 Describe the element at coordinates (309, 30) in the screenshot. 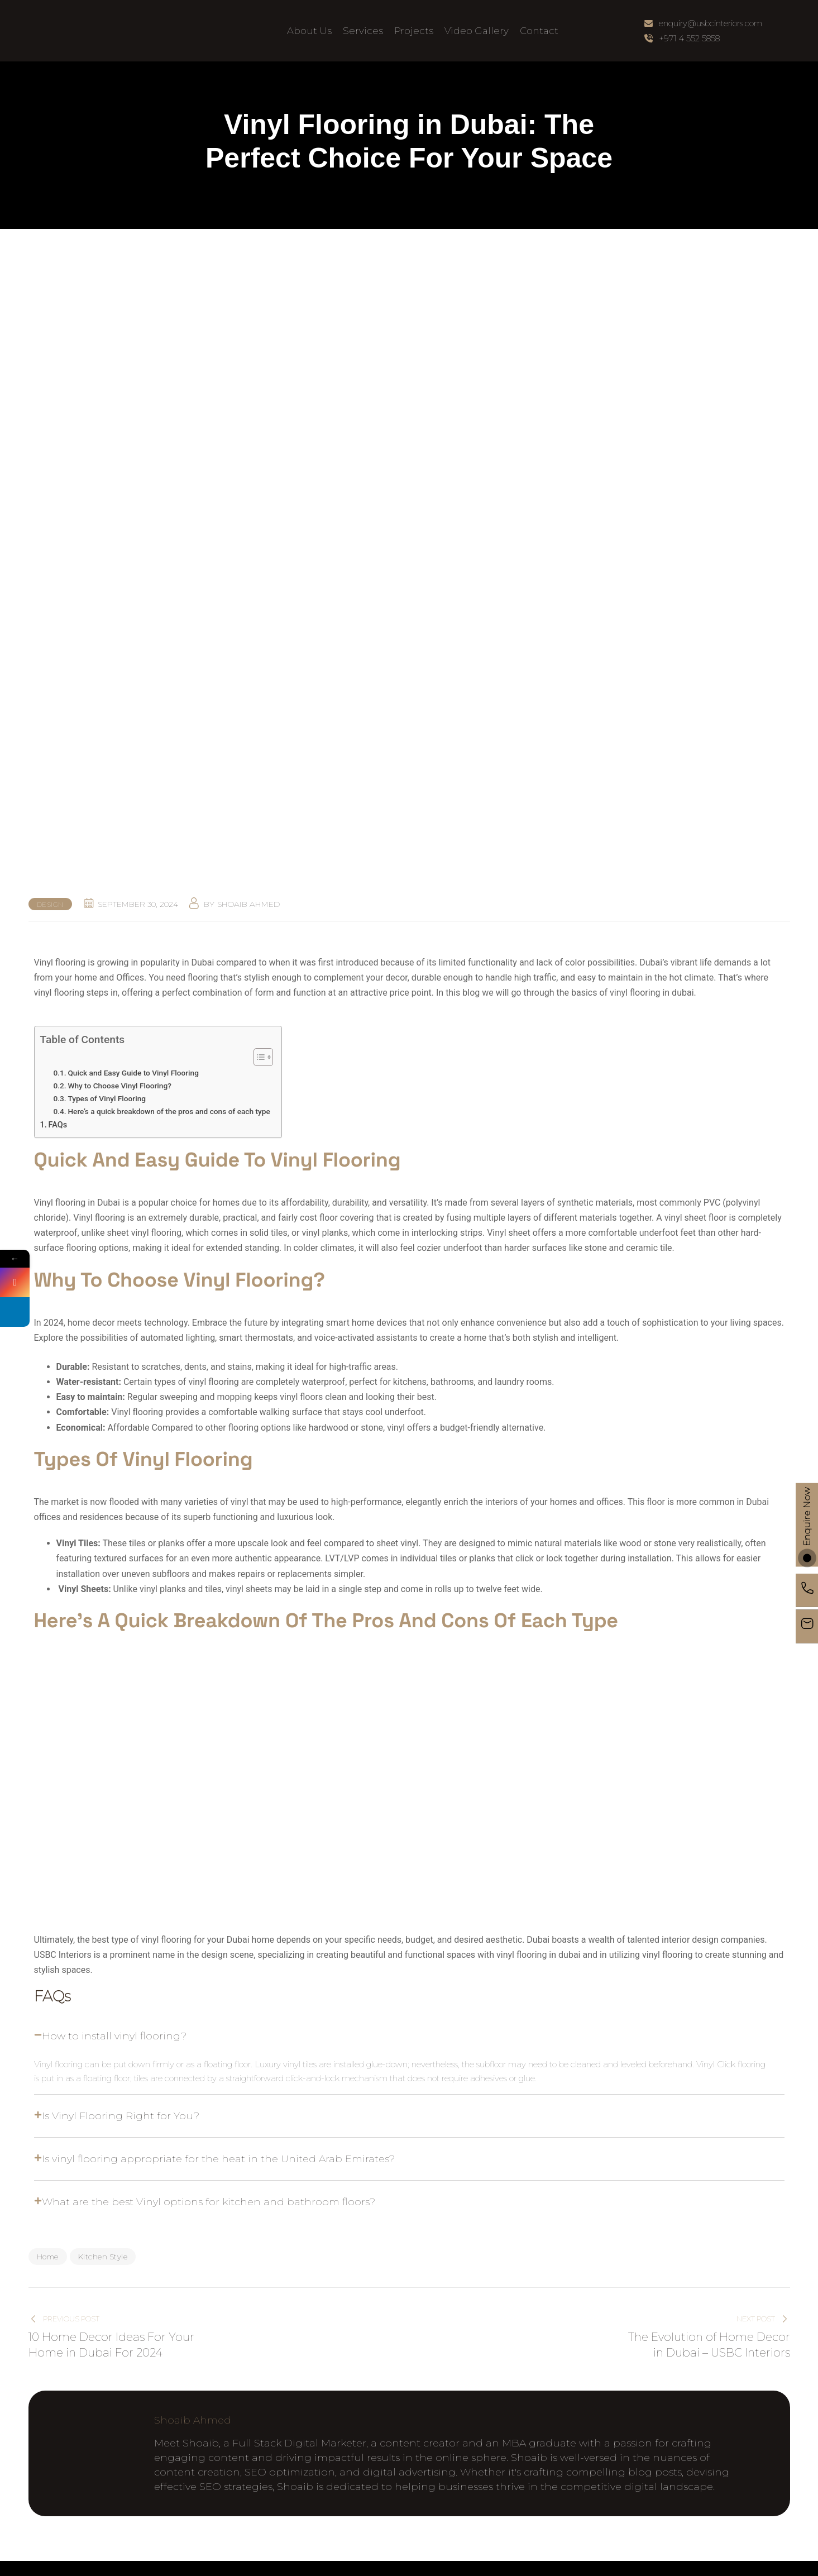

I see `About Us` at that location.